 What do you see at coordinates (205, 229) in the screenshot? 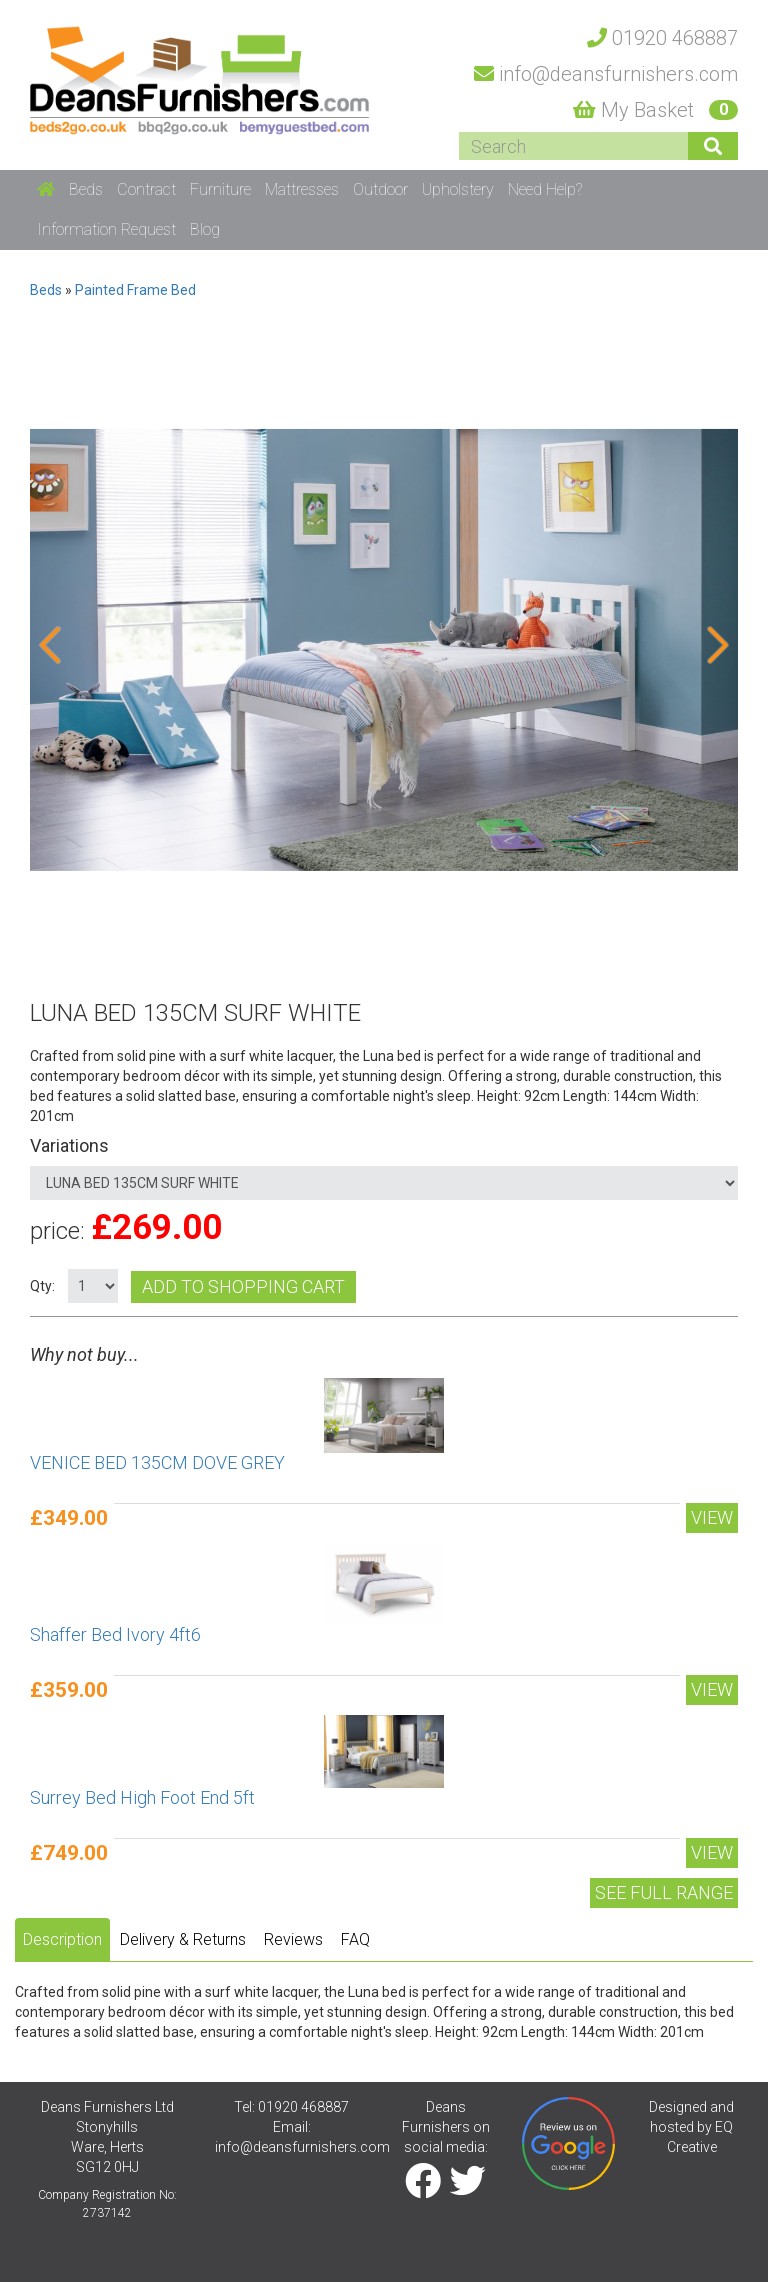
I see `Blog` at bounding box center [205, 229].